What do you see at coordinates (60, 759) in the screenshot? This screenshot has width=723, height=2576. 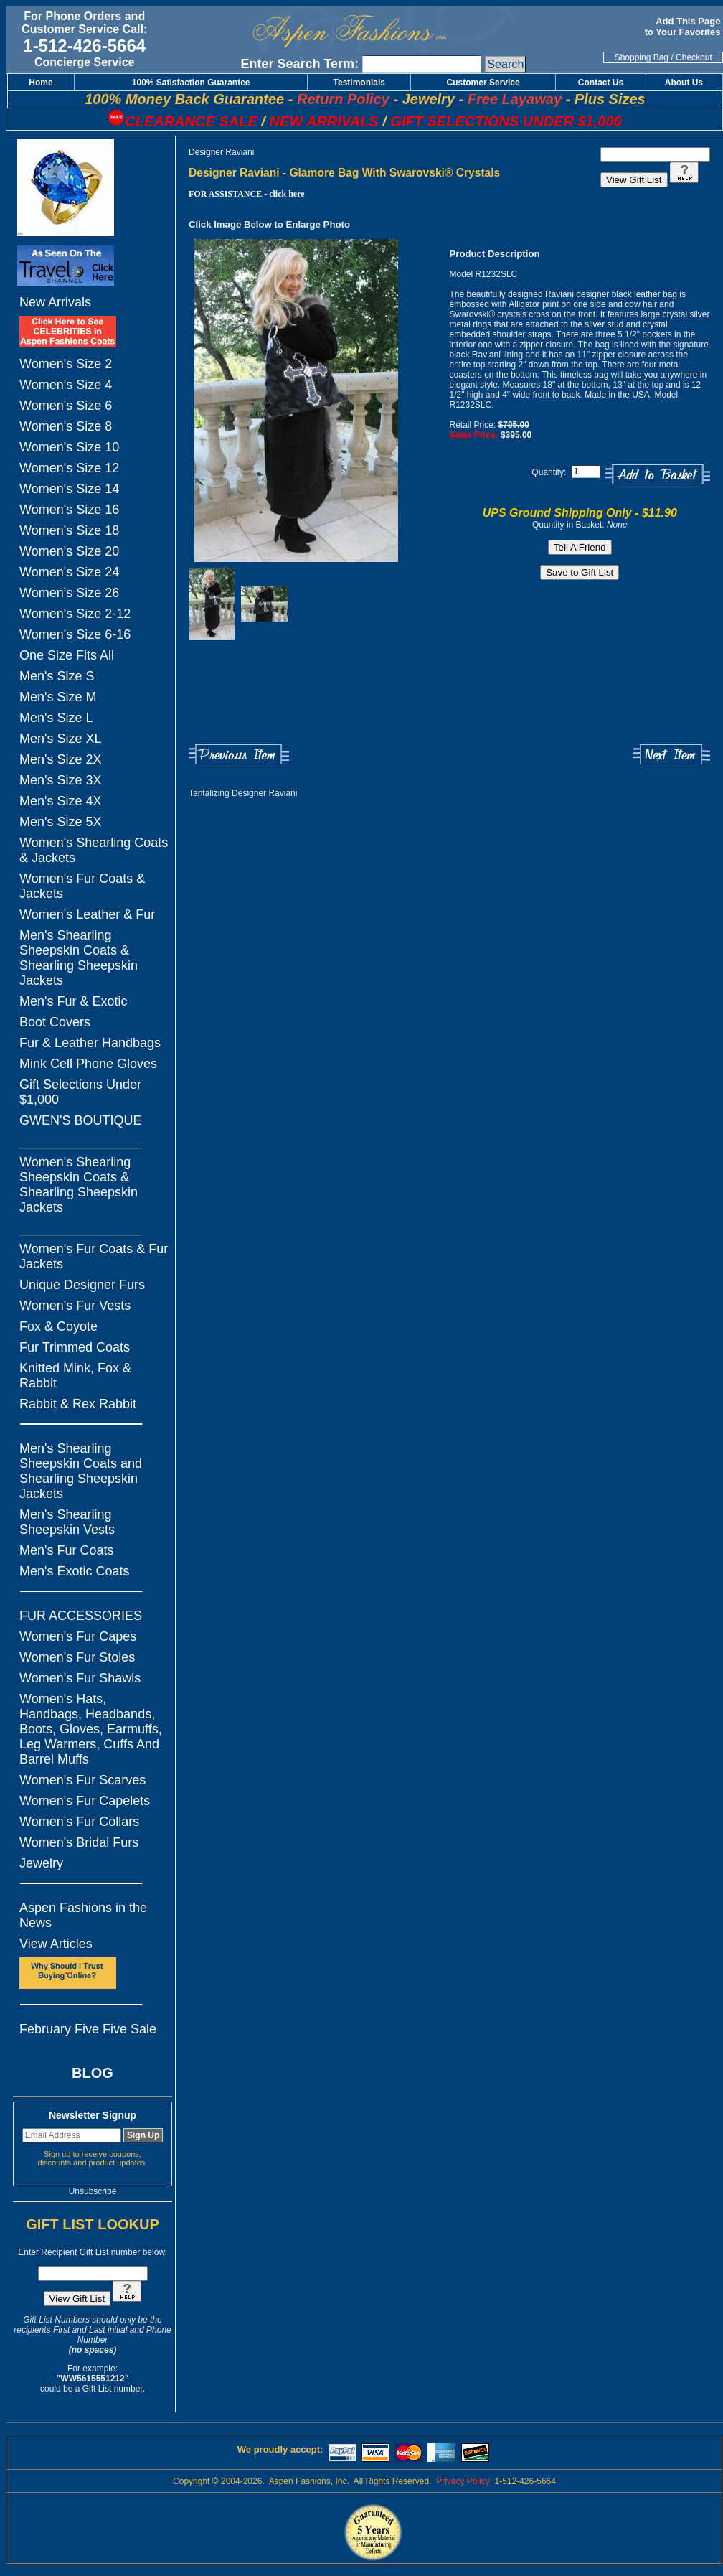 I see `Men's Size 2X` at bounding box center [60, 759].